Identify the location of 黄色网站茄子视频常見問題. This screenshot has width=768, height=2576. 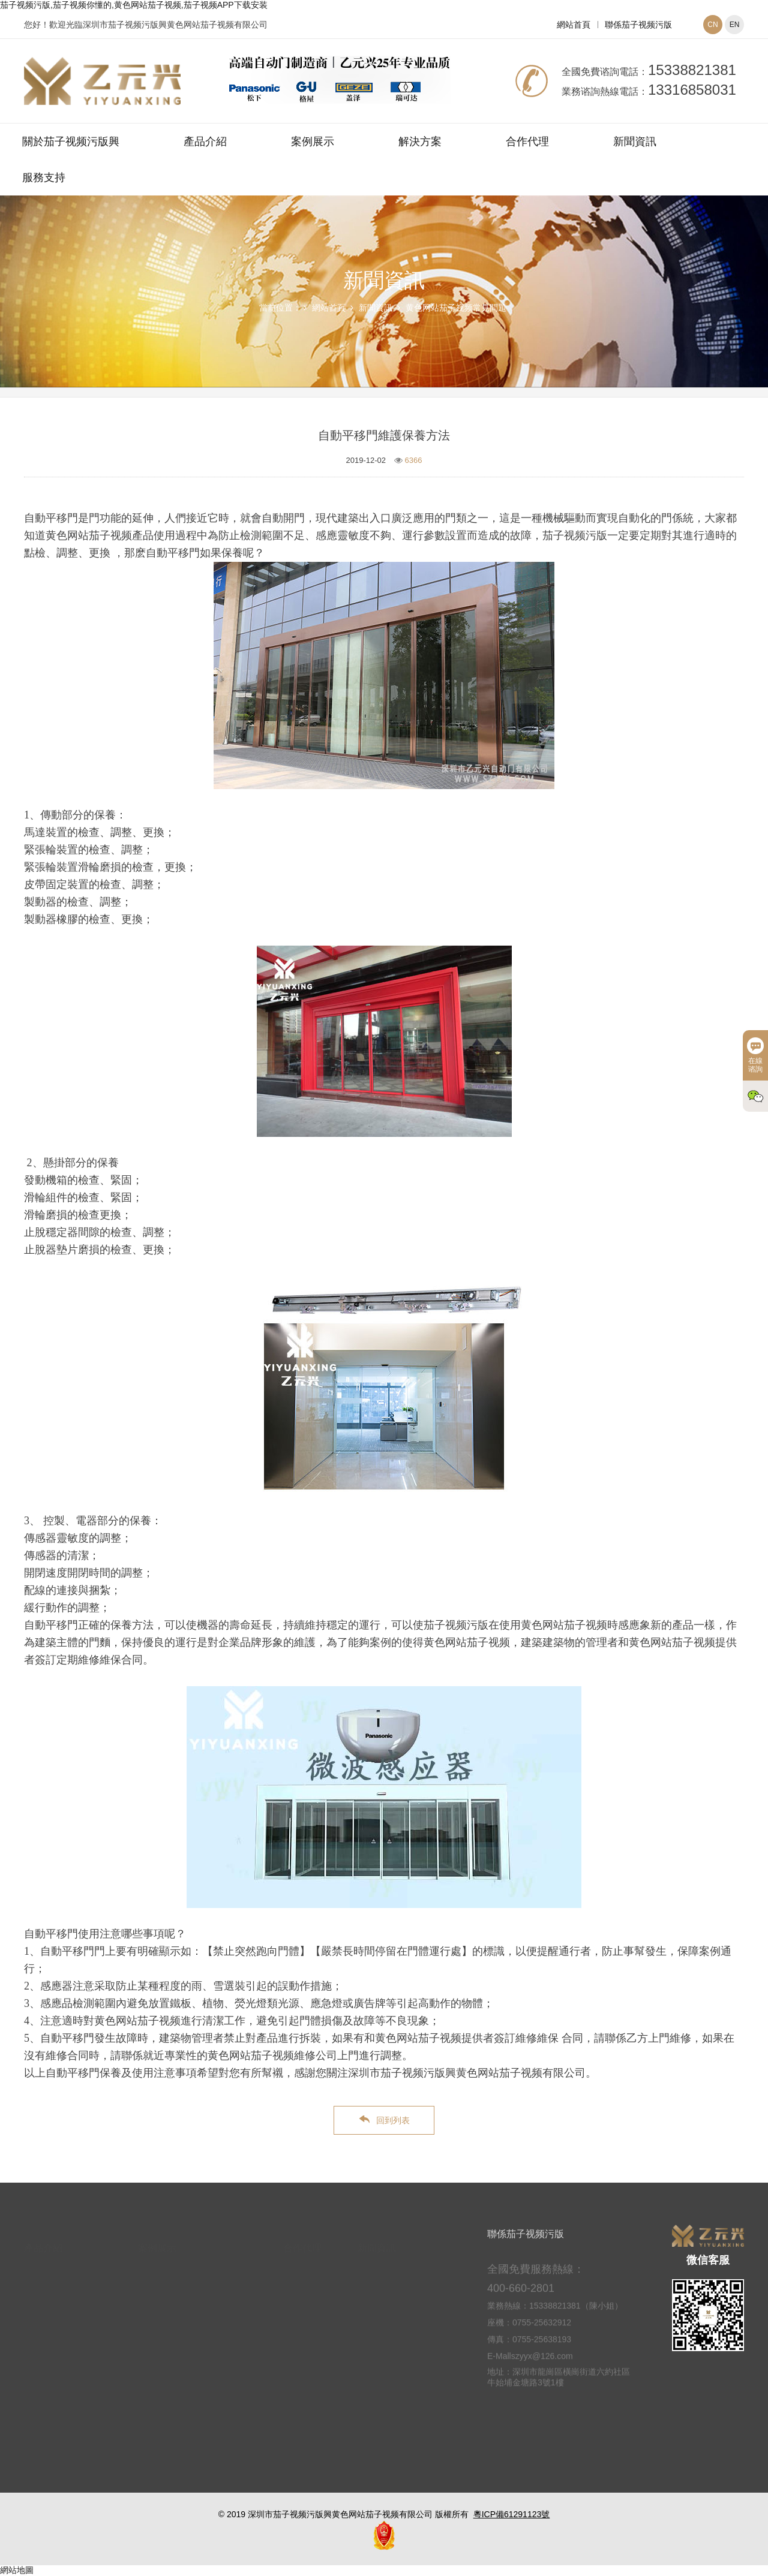
(456, 307).